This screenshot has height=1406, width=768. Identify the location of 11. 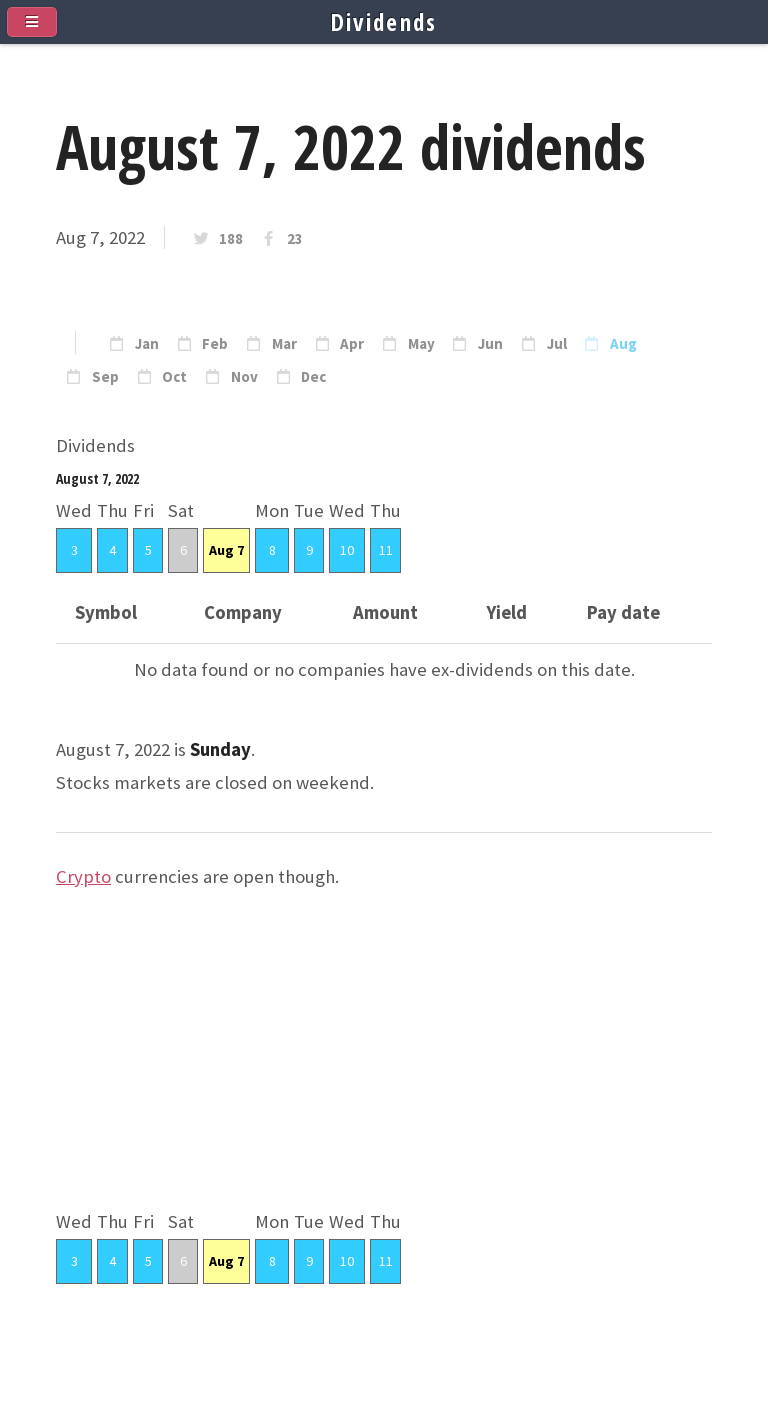
(386, 550).